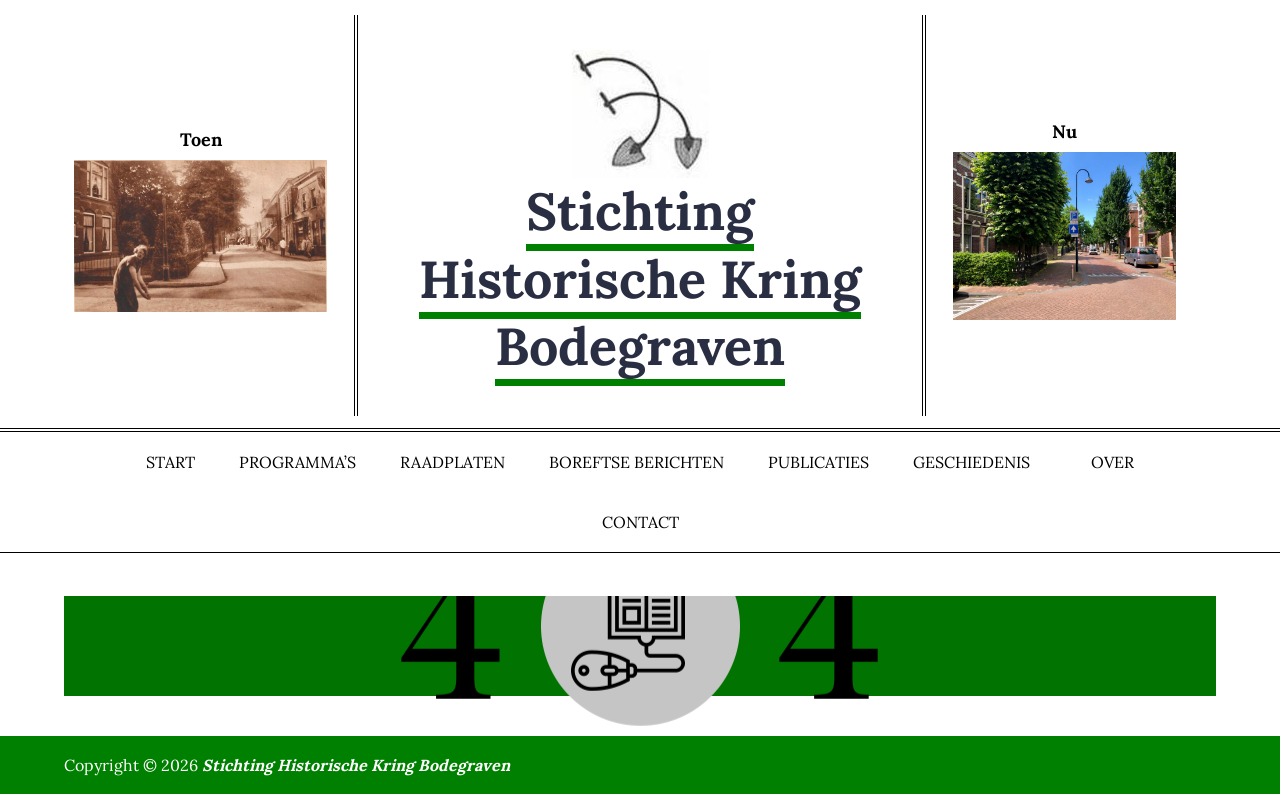 Image resolution: width=1280 pixels, height=794 pixels. Describe the element at coordinates (452, 462) in the screenshot. I see `Raadplaten` at that location.